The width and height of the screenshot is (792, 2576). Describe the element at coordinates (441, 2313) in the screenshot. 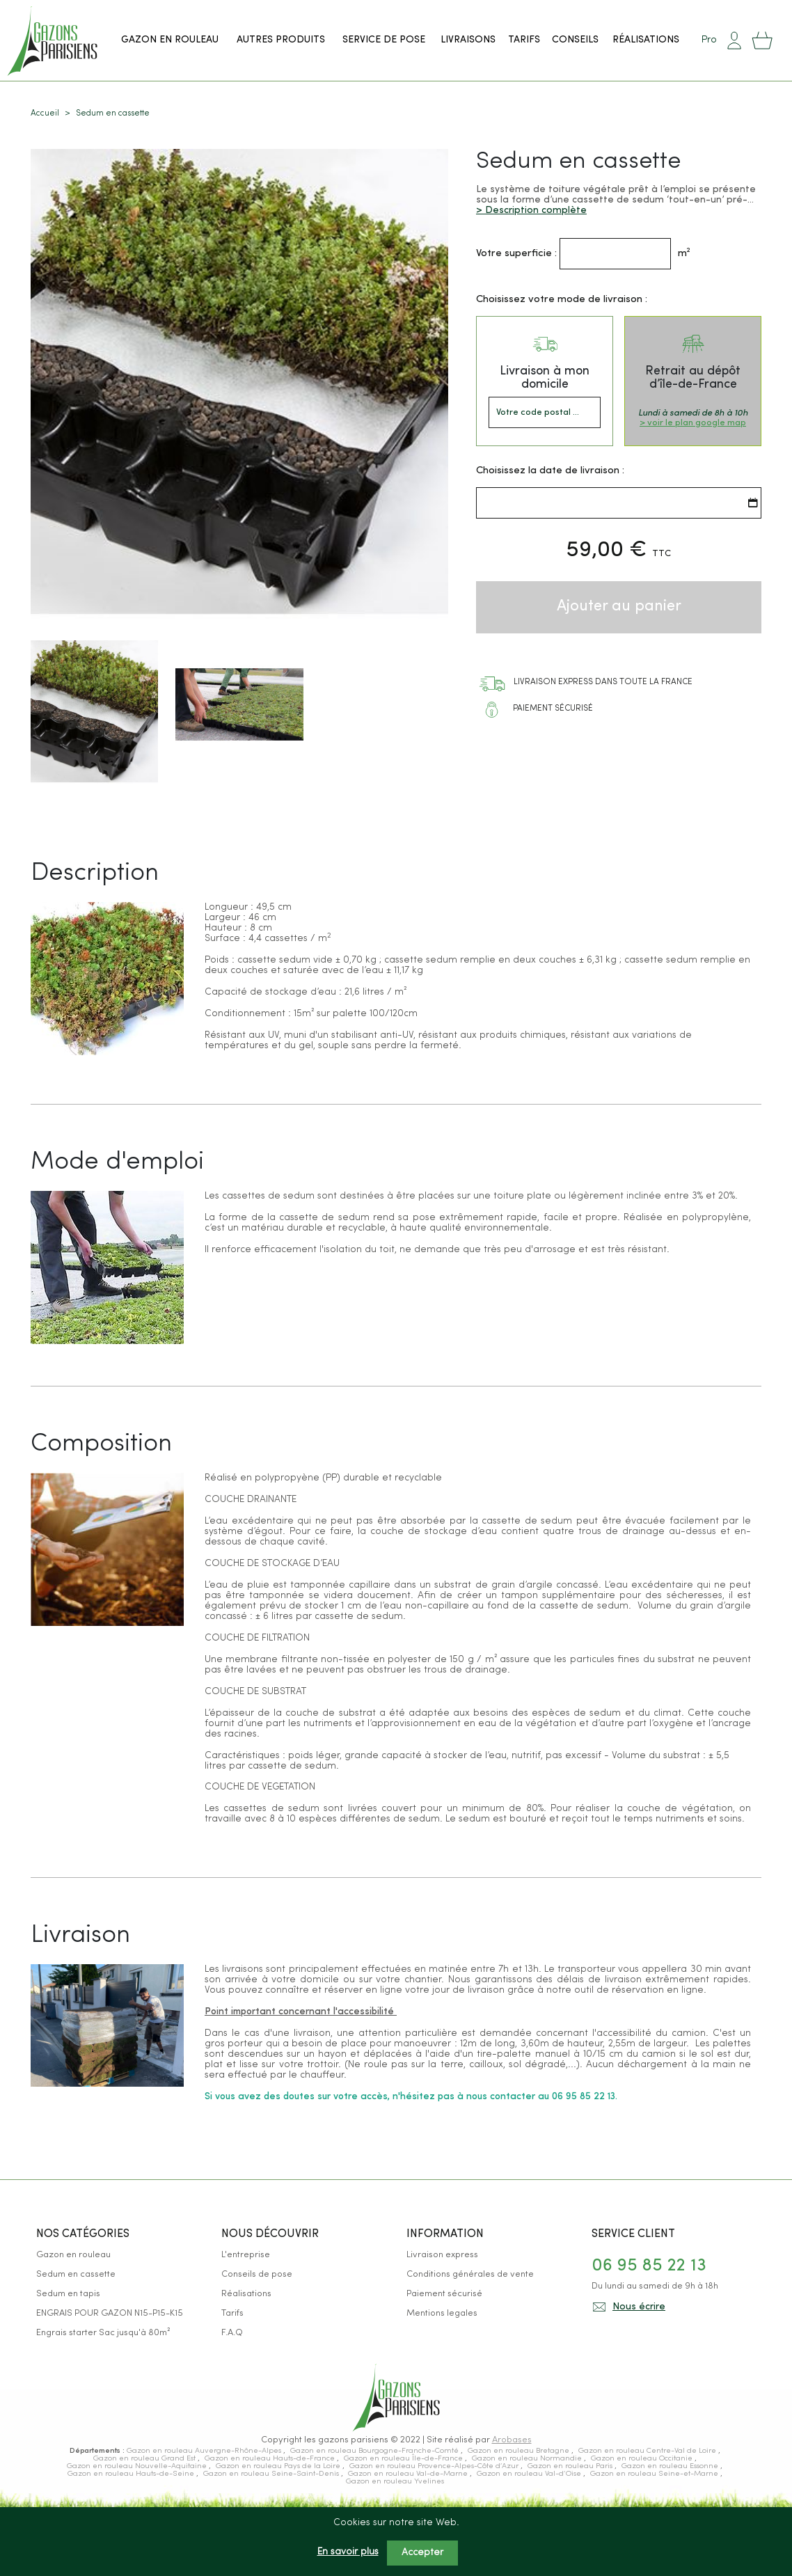

I see `Mentions legales` at that location.